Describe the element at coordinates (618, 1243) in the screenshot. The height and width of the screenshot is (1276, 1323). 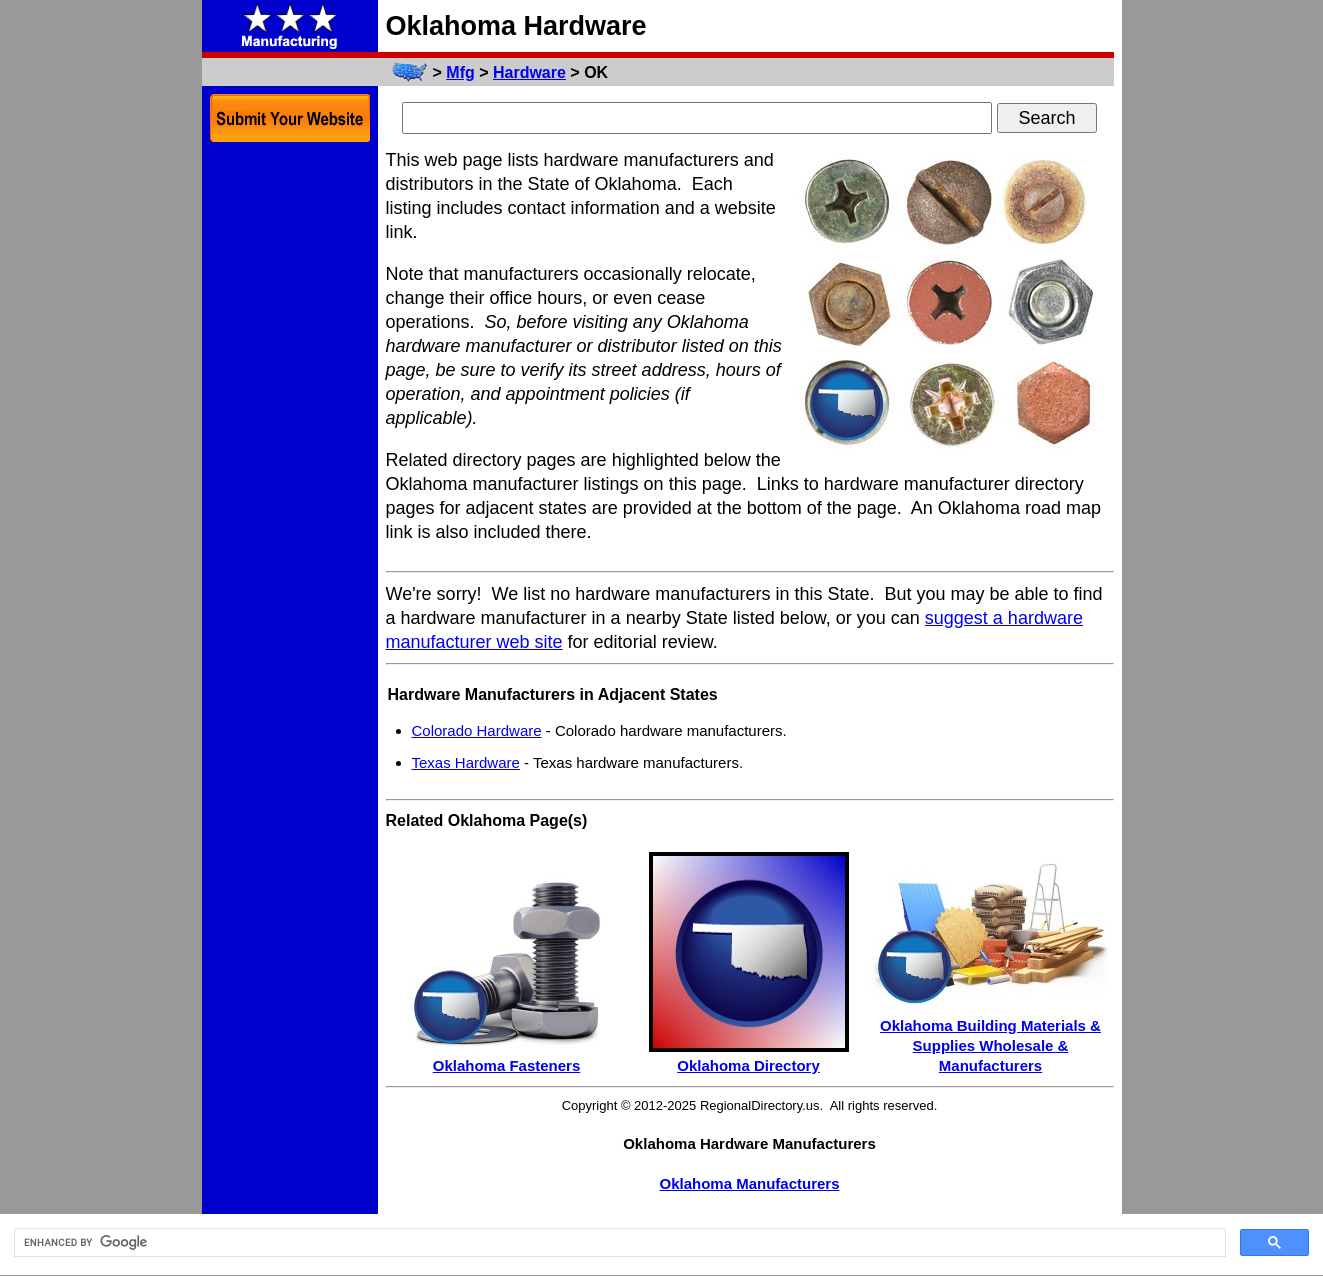
I see `[search]` at that location.